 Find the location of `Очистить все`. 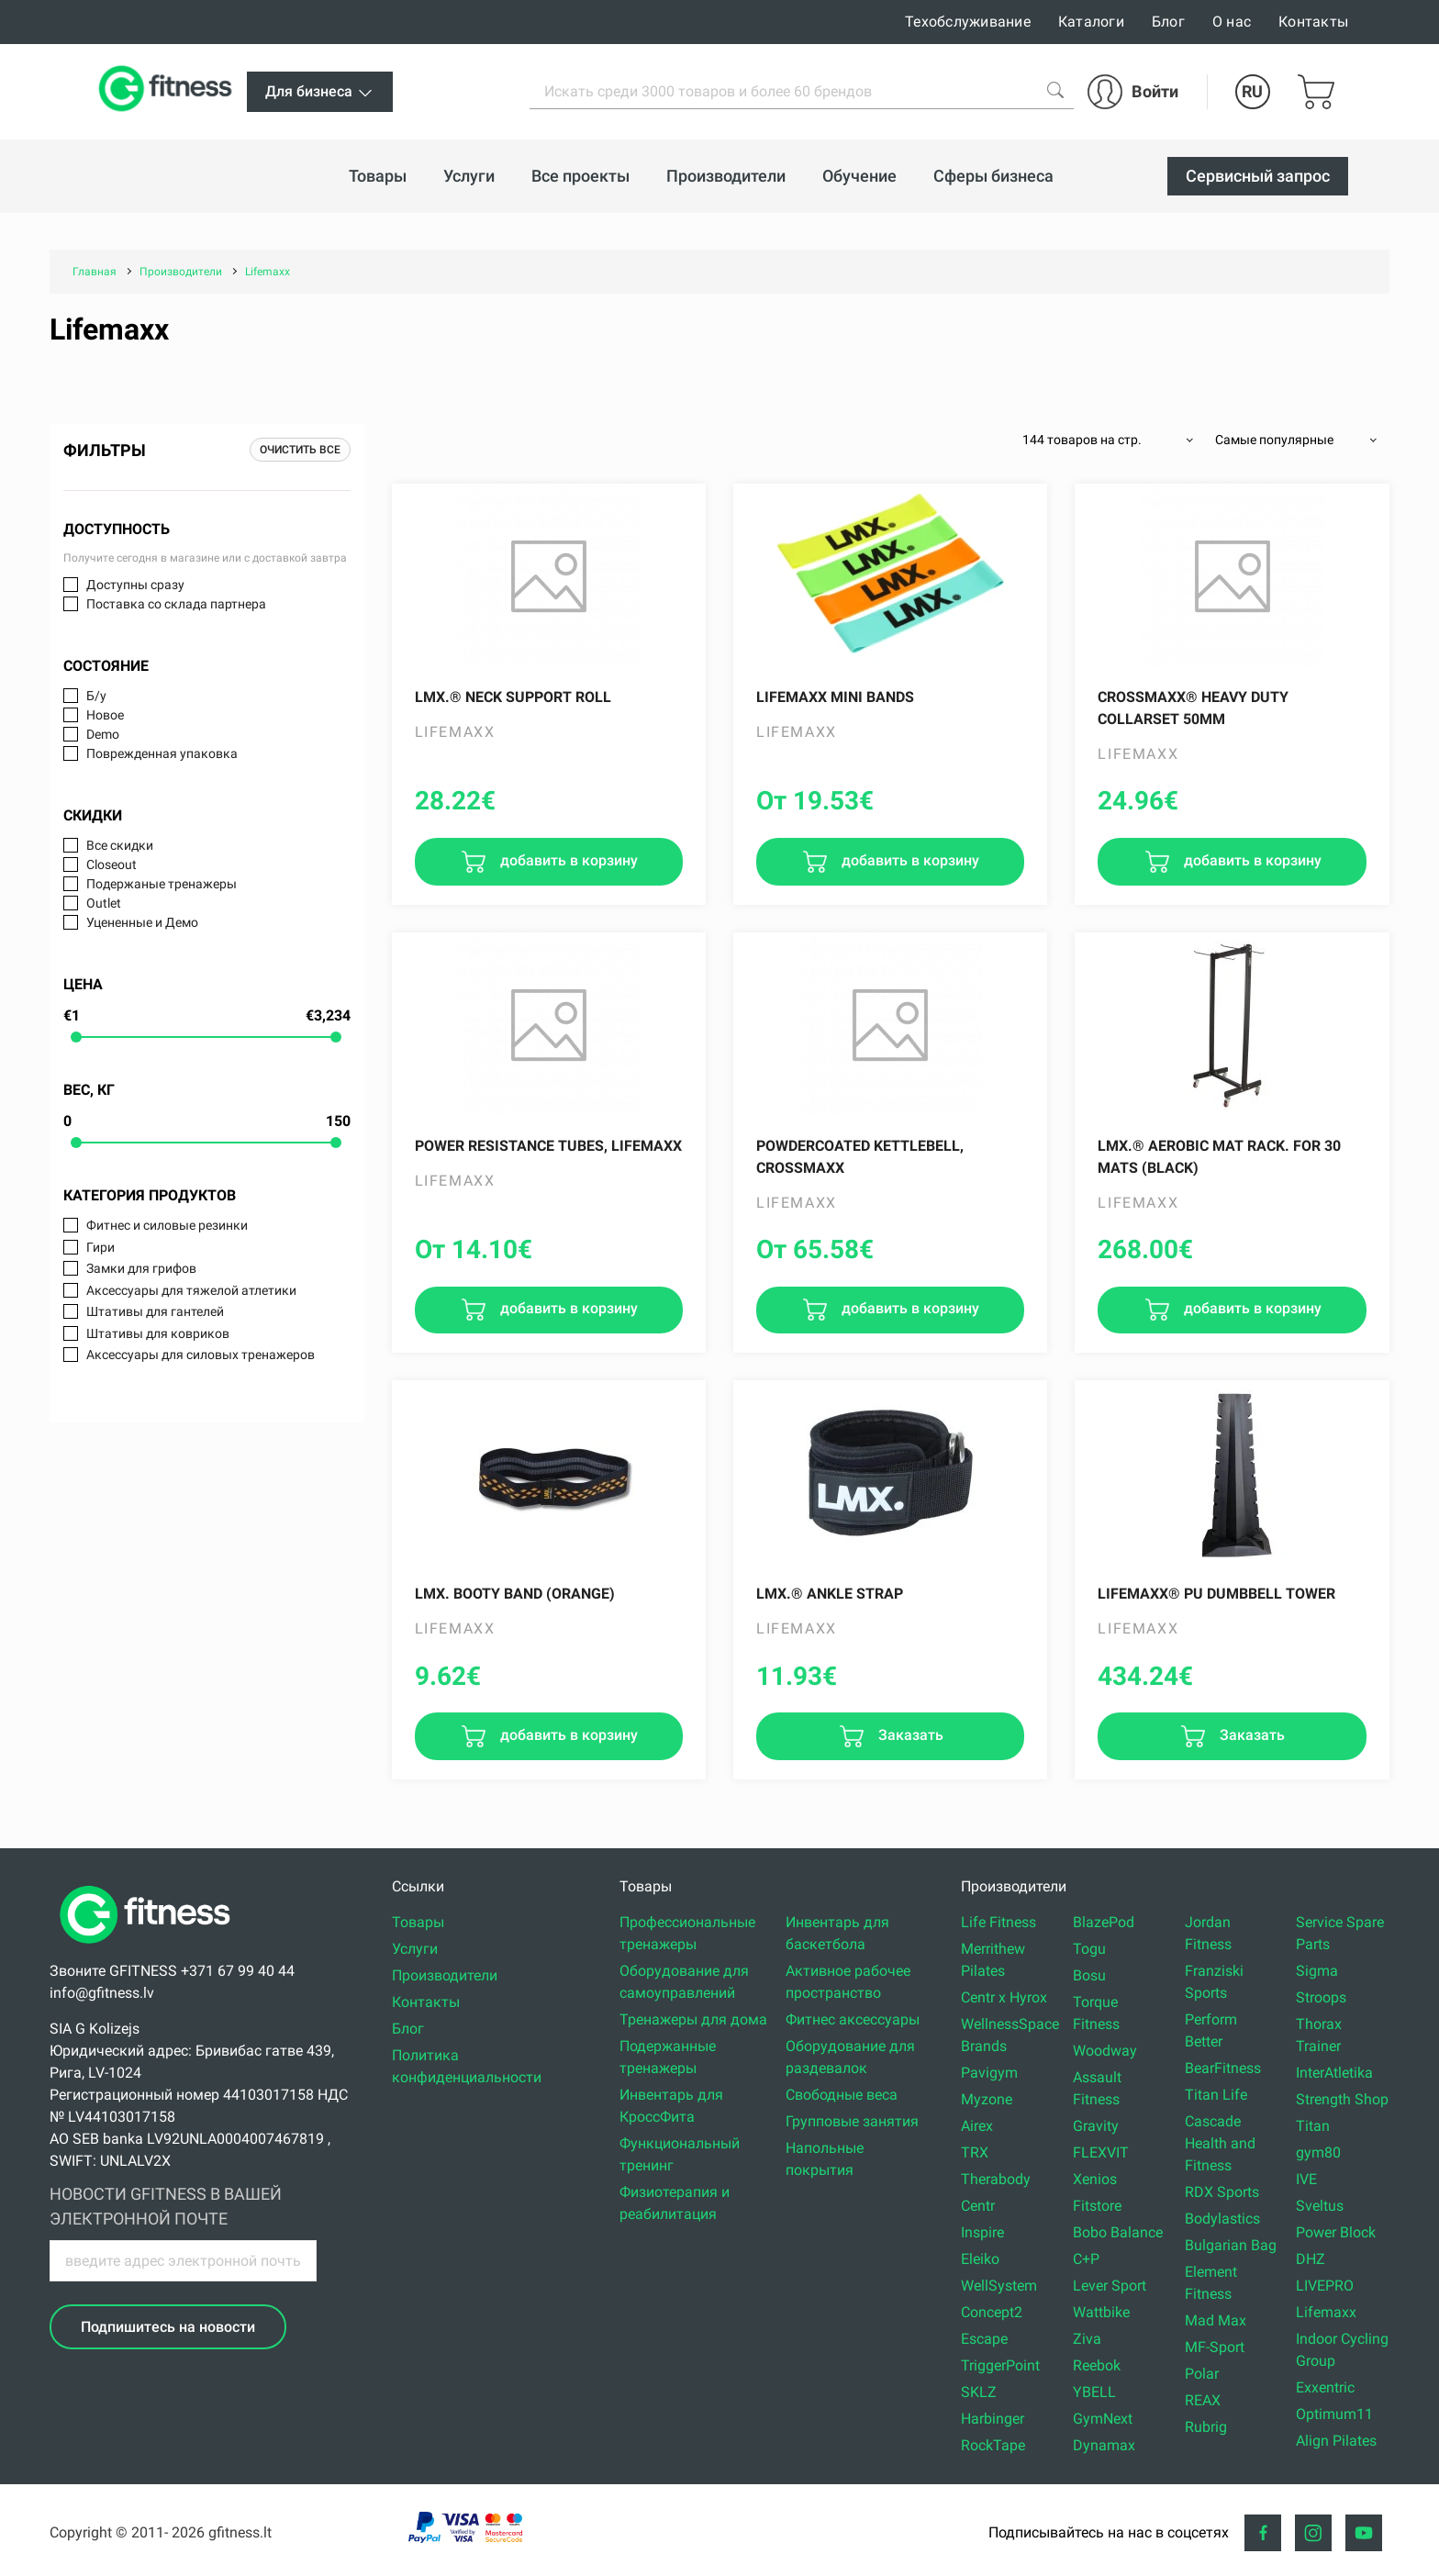

Очистить все is located at coordinates (300, 449).